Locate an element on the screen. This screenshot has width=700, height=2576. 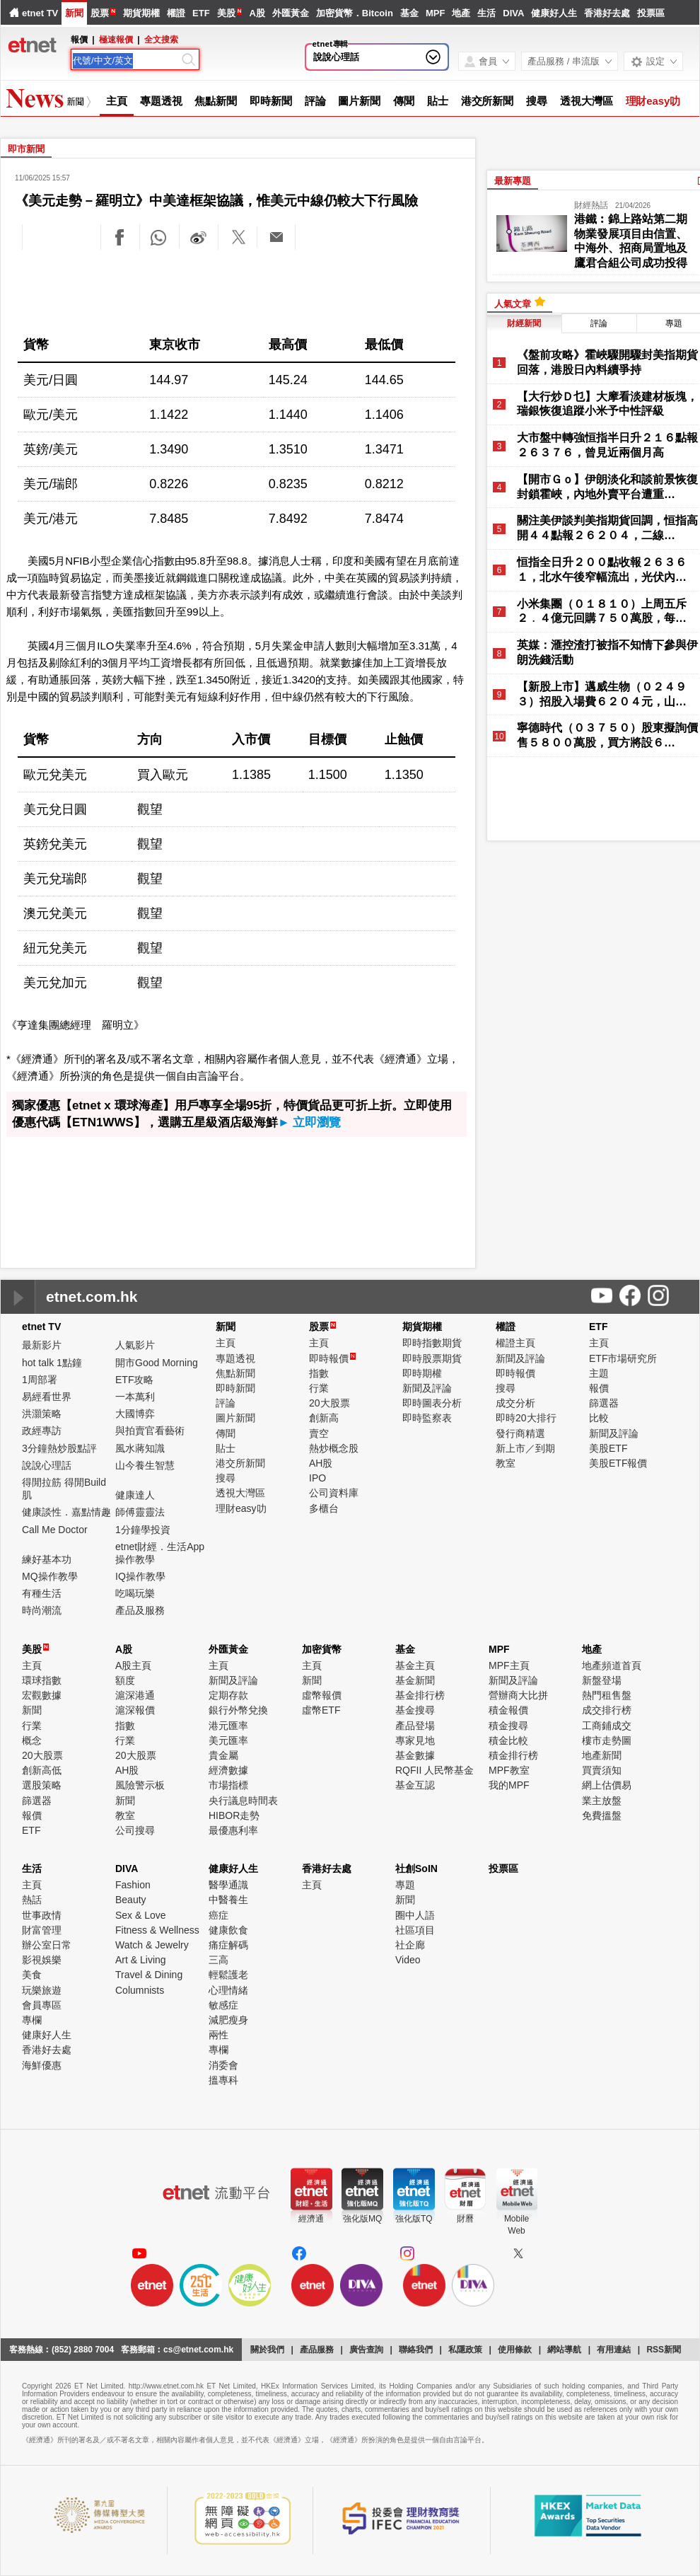
聯絡我們 is located at coordinates (416, 2350).